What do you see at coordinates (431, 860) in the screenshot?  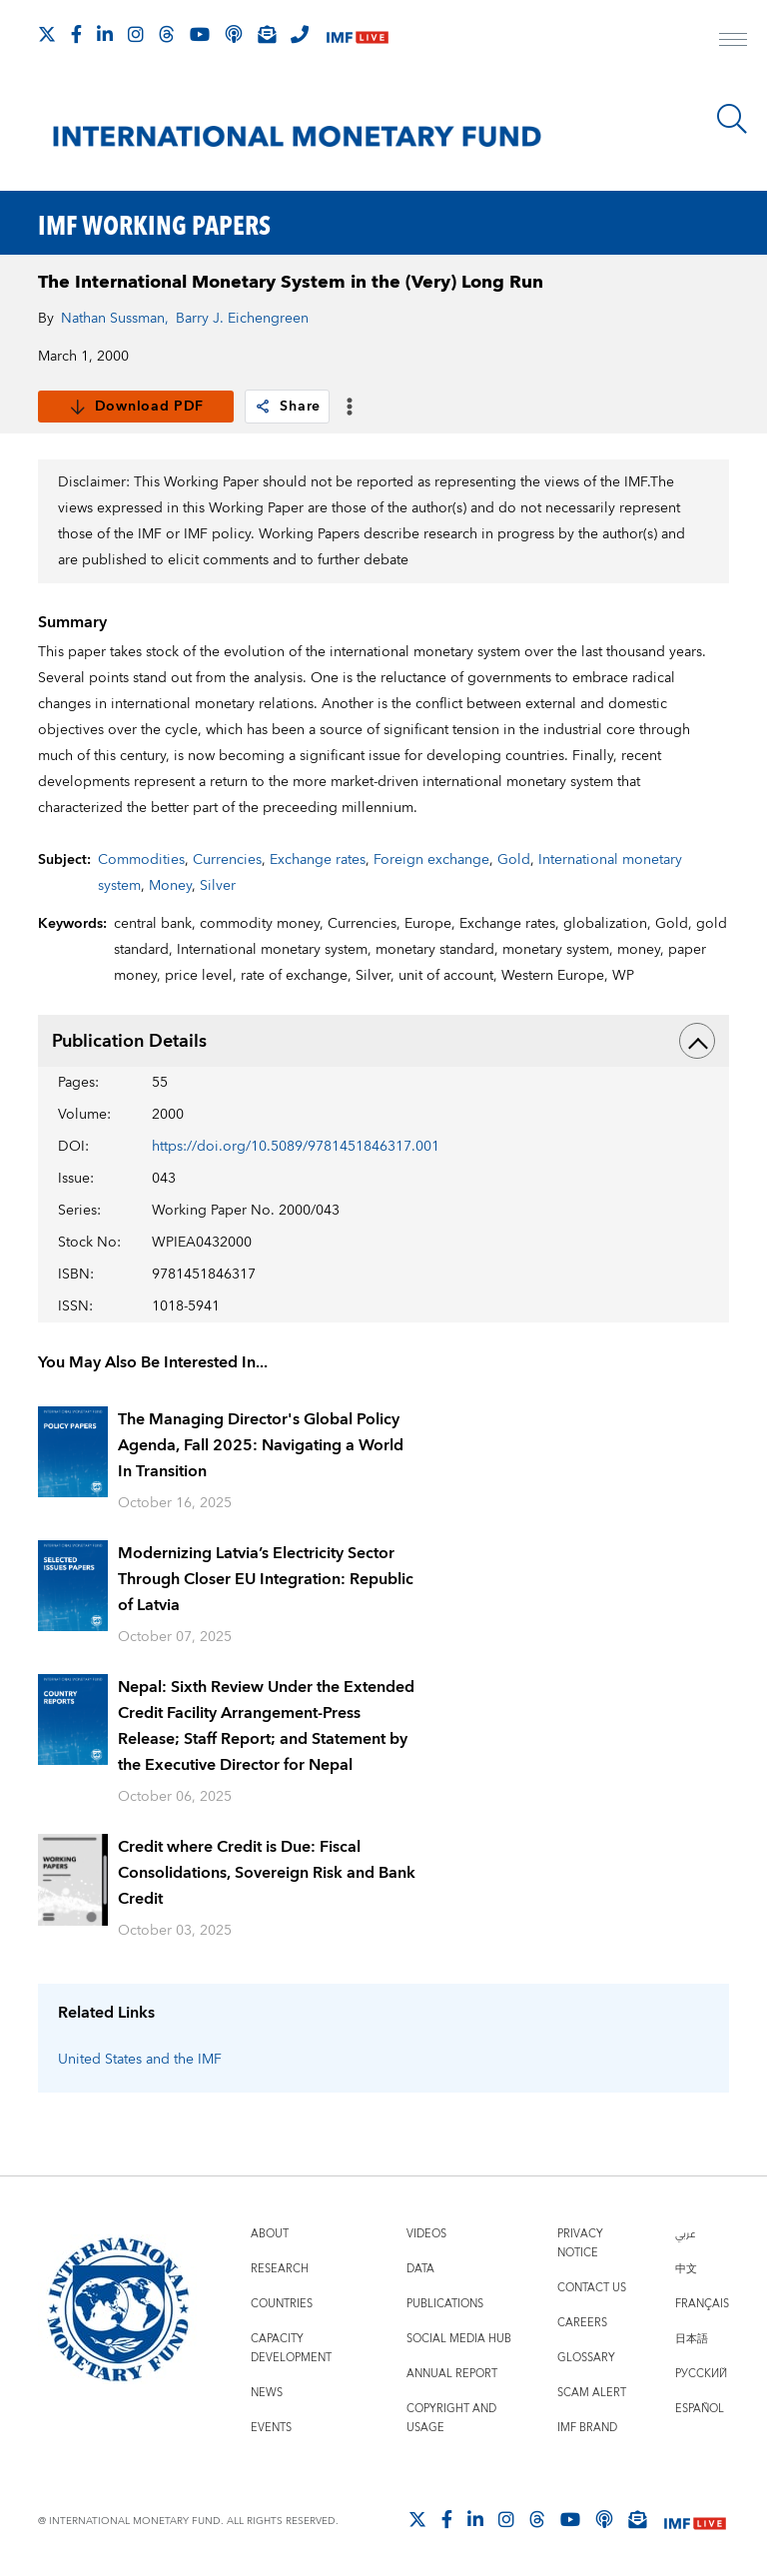 I see `Foreign exchange` at bounding box center [431, 860].